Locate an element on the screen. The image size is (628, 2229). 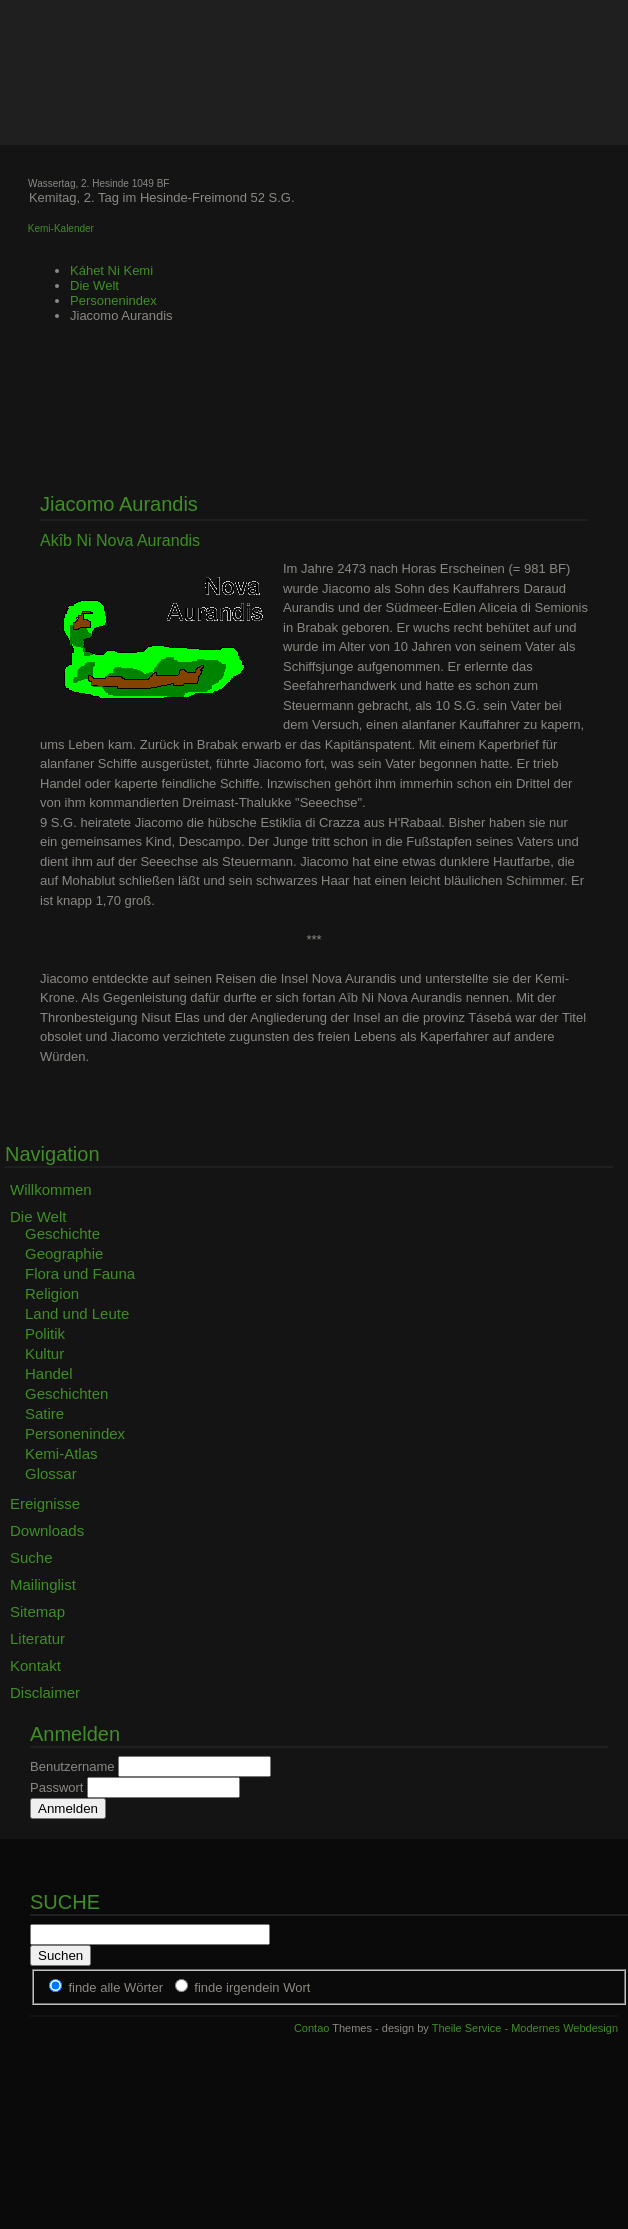
finde alle Wörter is located at coordinates (115, 1987).